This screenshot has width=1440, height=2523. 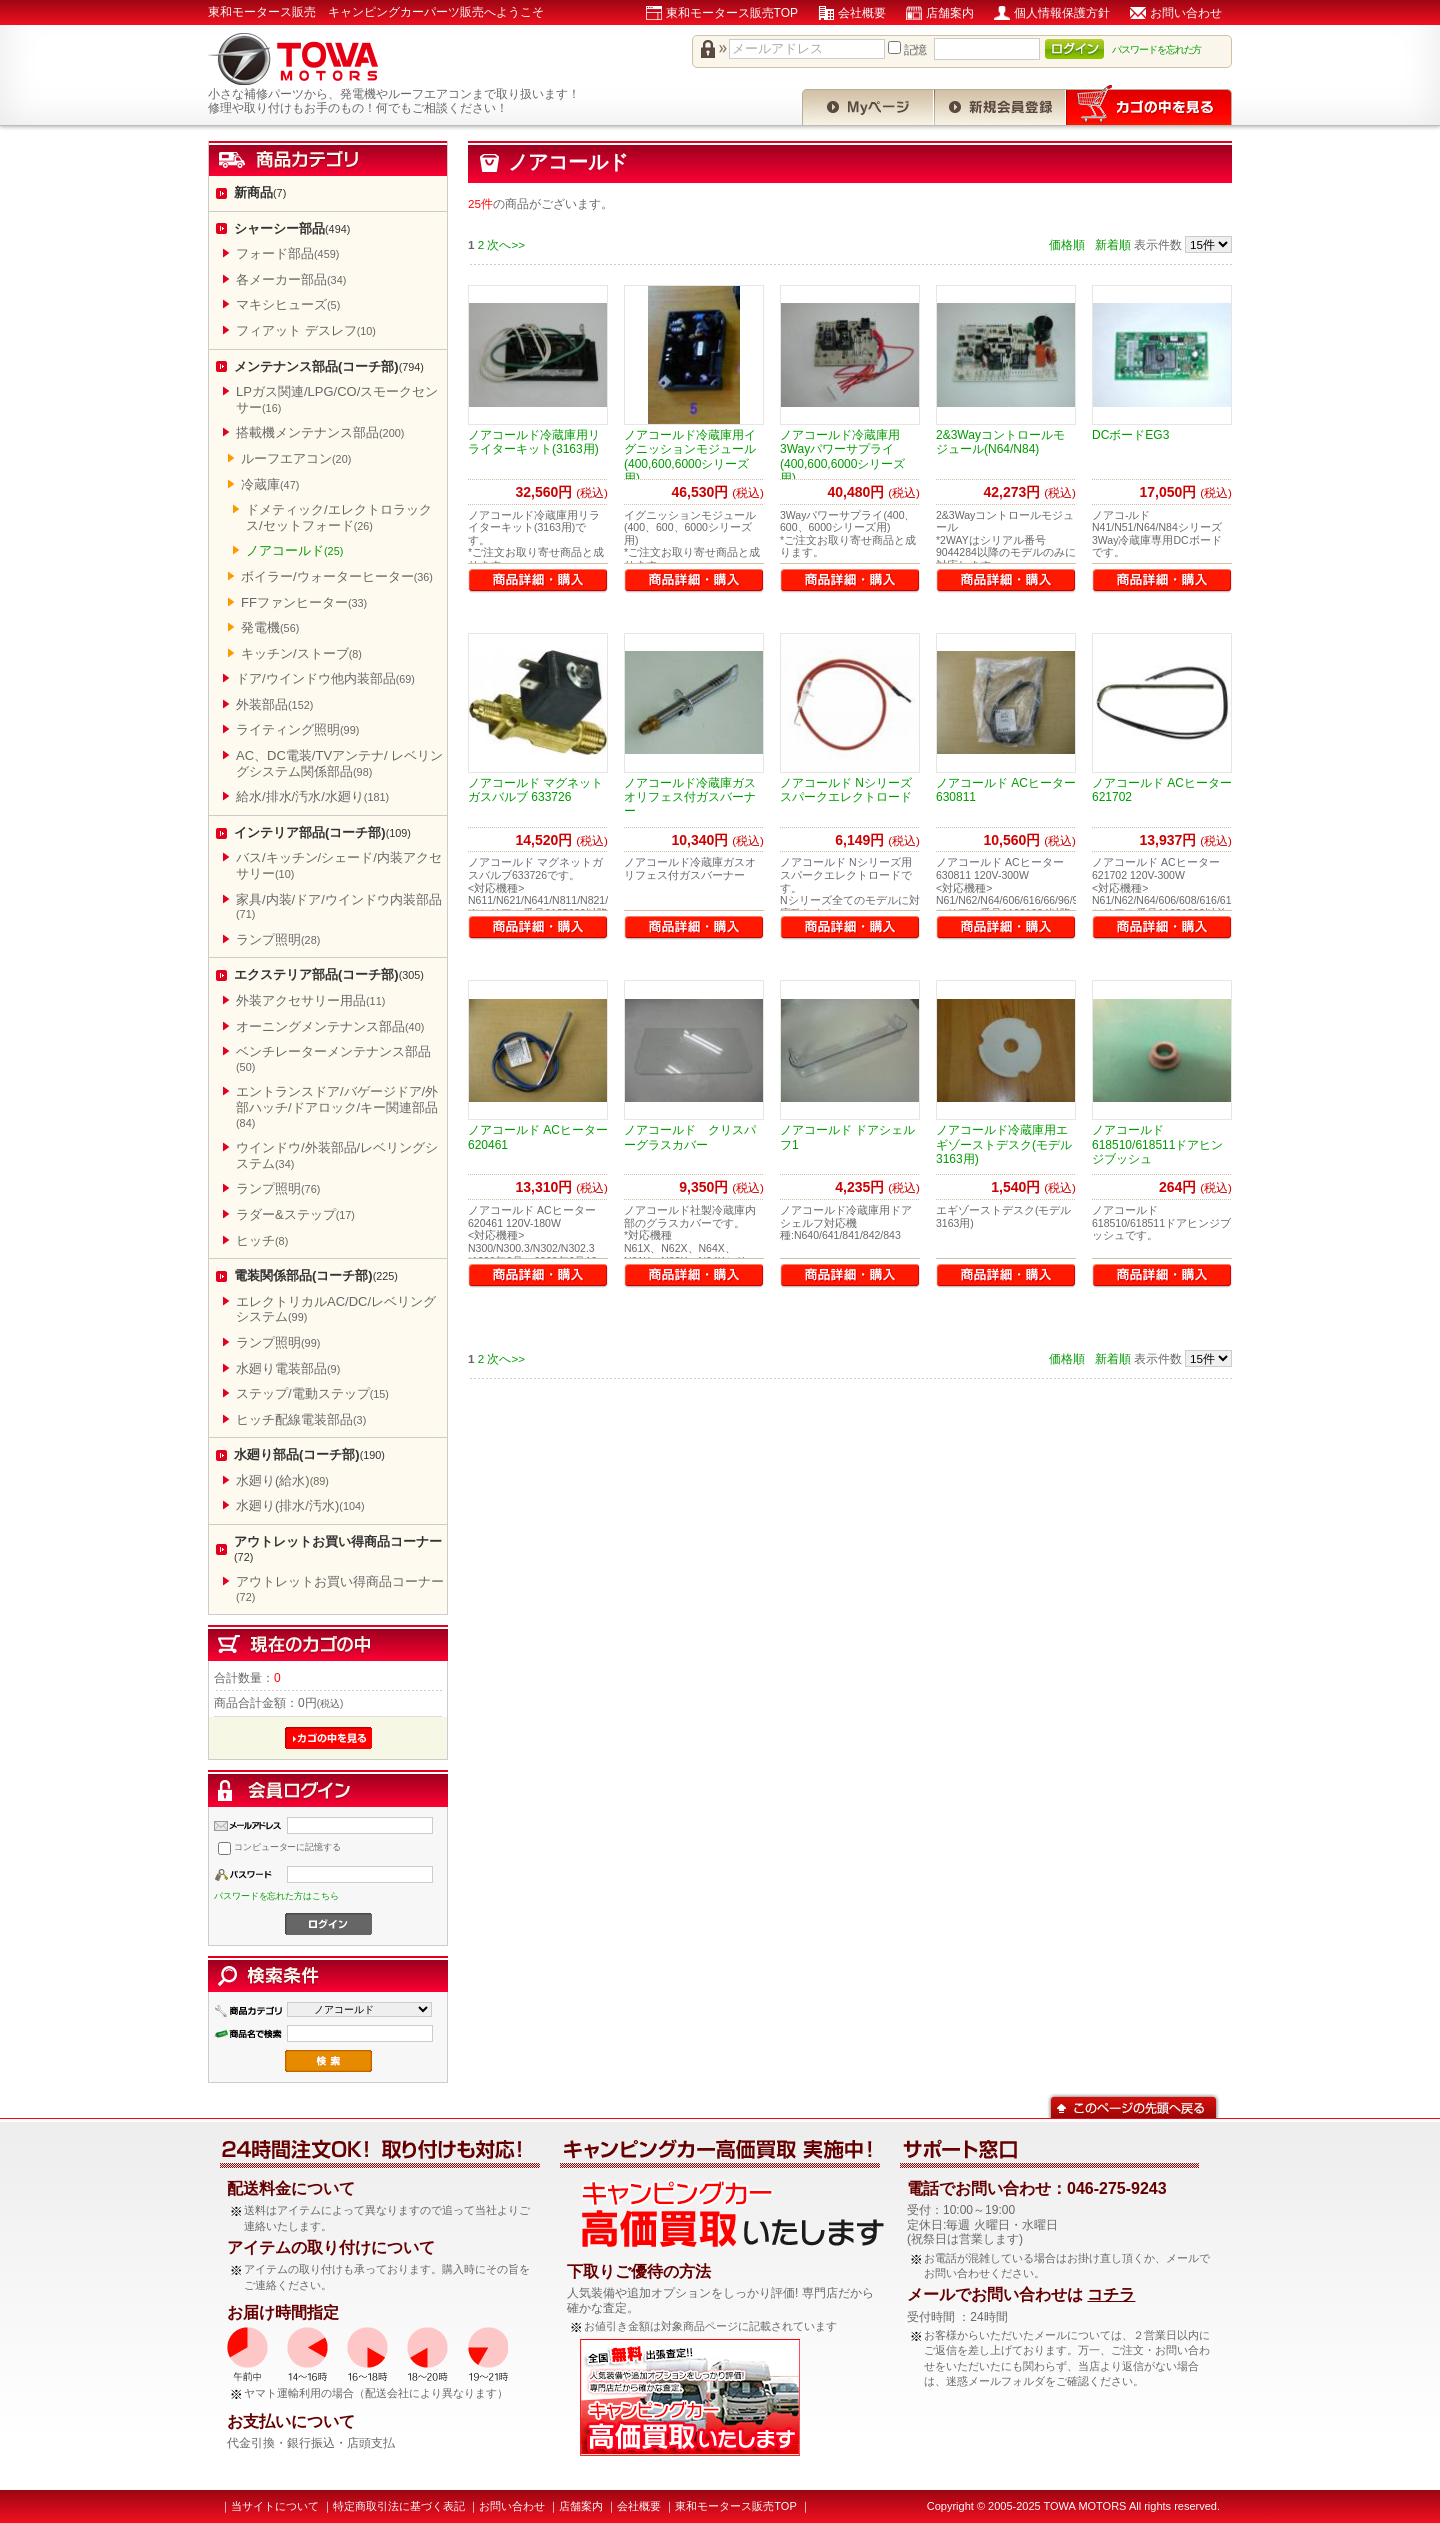 What do you see at coordinates (846, 790) in the screenshot?
I see `ノアコールド Nシリーズスパークエレクトロード` at bounding box center [846, 790].